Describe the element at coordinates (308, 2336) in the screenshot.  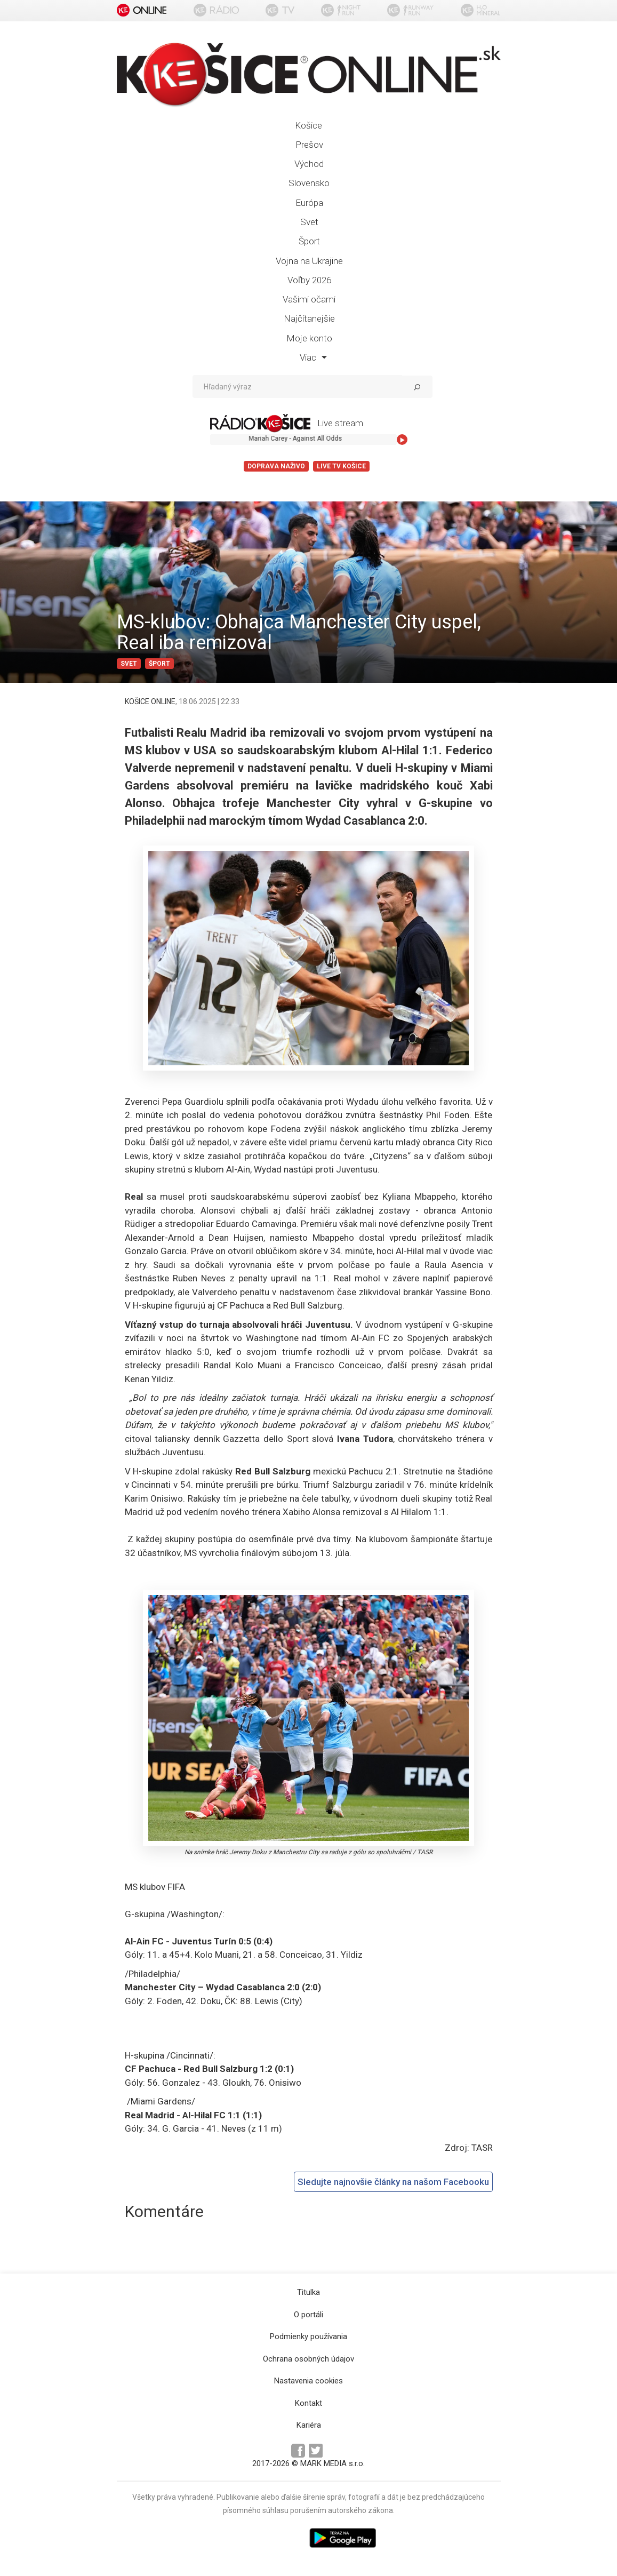
I see `Podmienky používania` at that location.